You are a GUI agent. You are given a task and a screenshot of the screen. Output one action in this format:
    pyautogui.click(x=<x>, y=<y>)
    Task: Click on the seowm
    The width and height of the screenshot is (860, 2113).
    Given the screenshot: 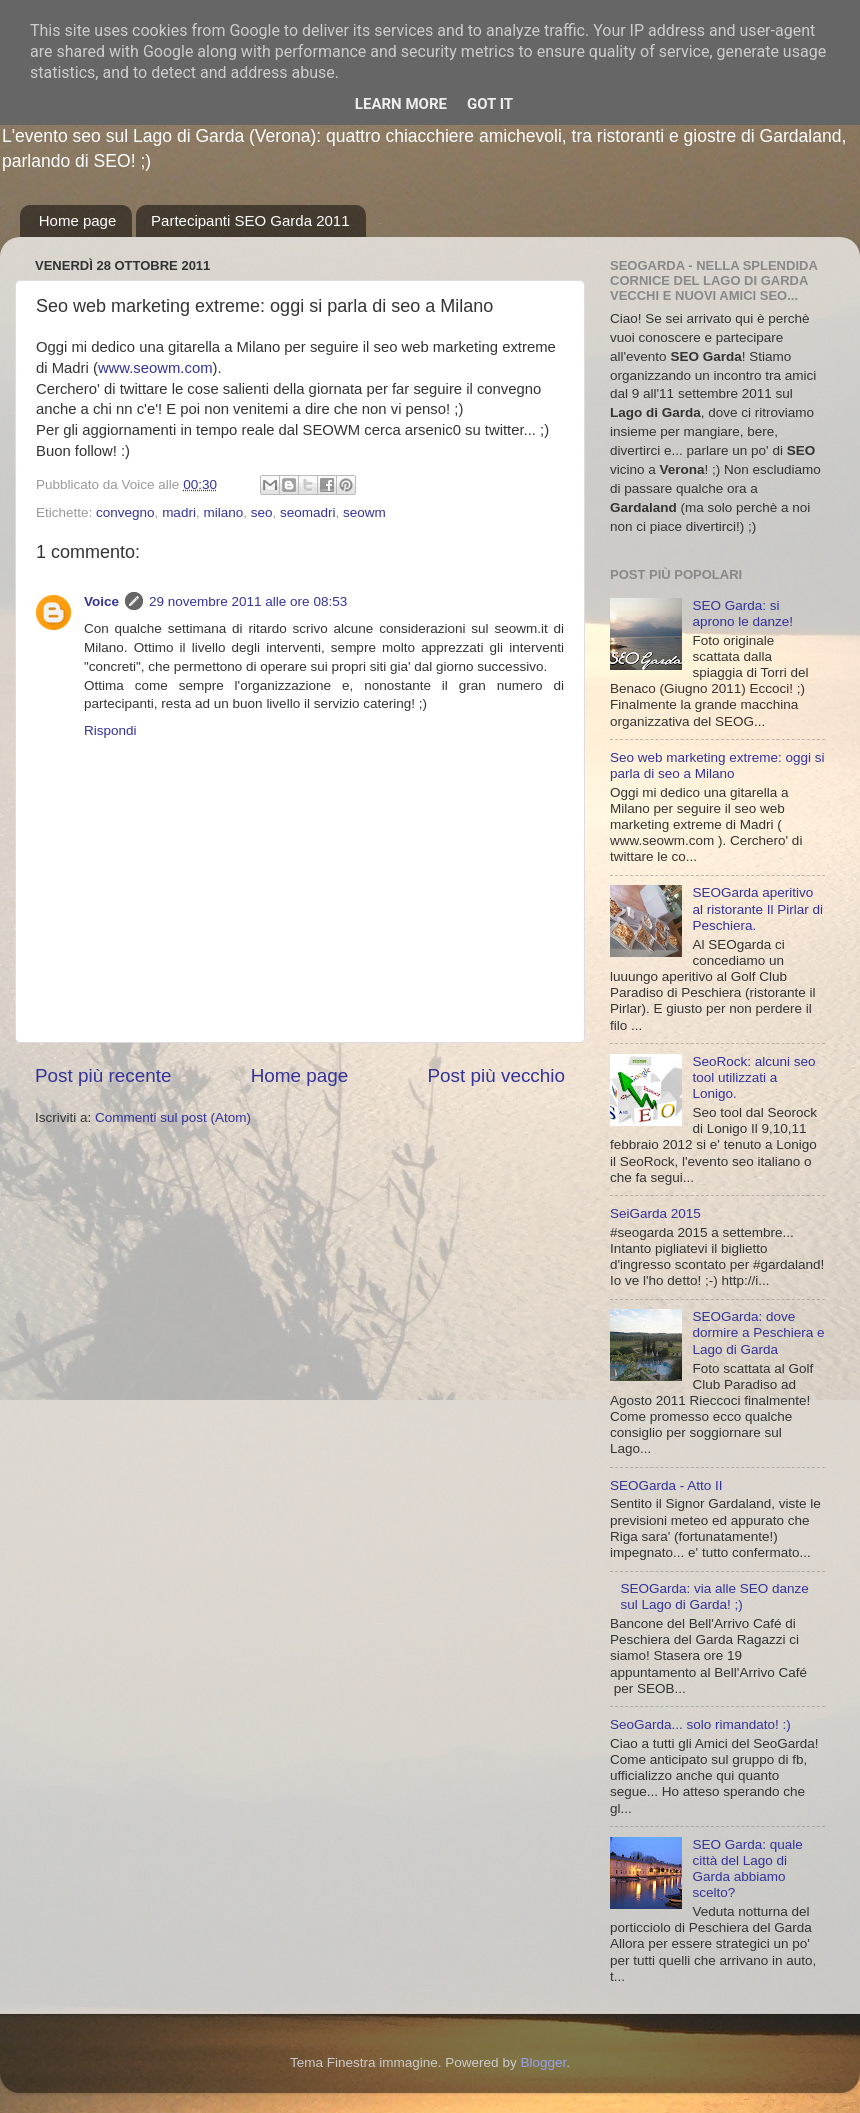 What is the action you would take?
    pyautogui.click(x=364, y=512)
    